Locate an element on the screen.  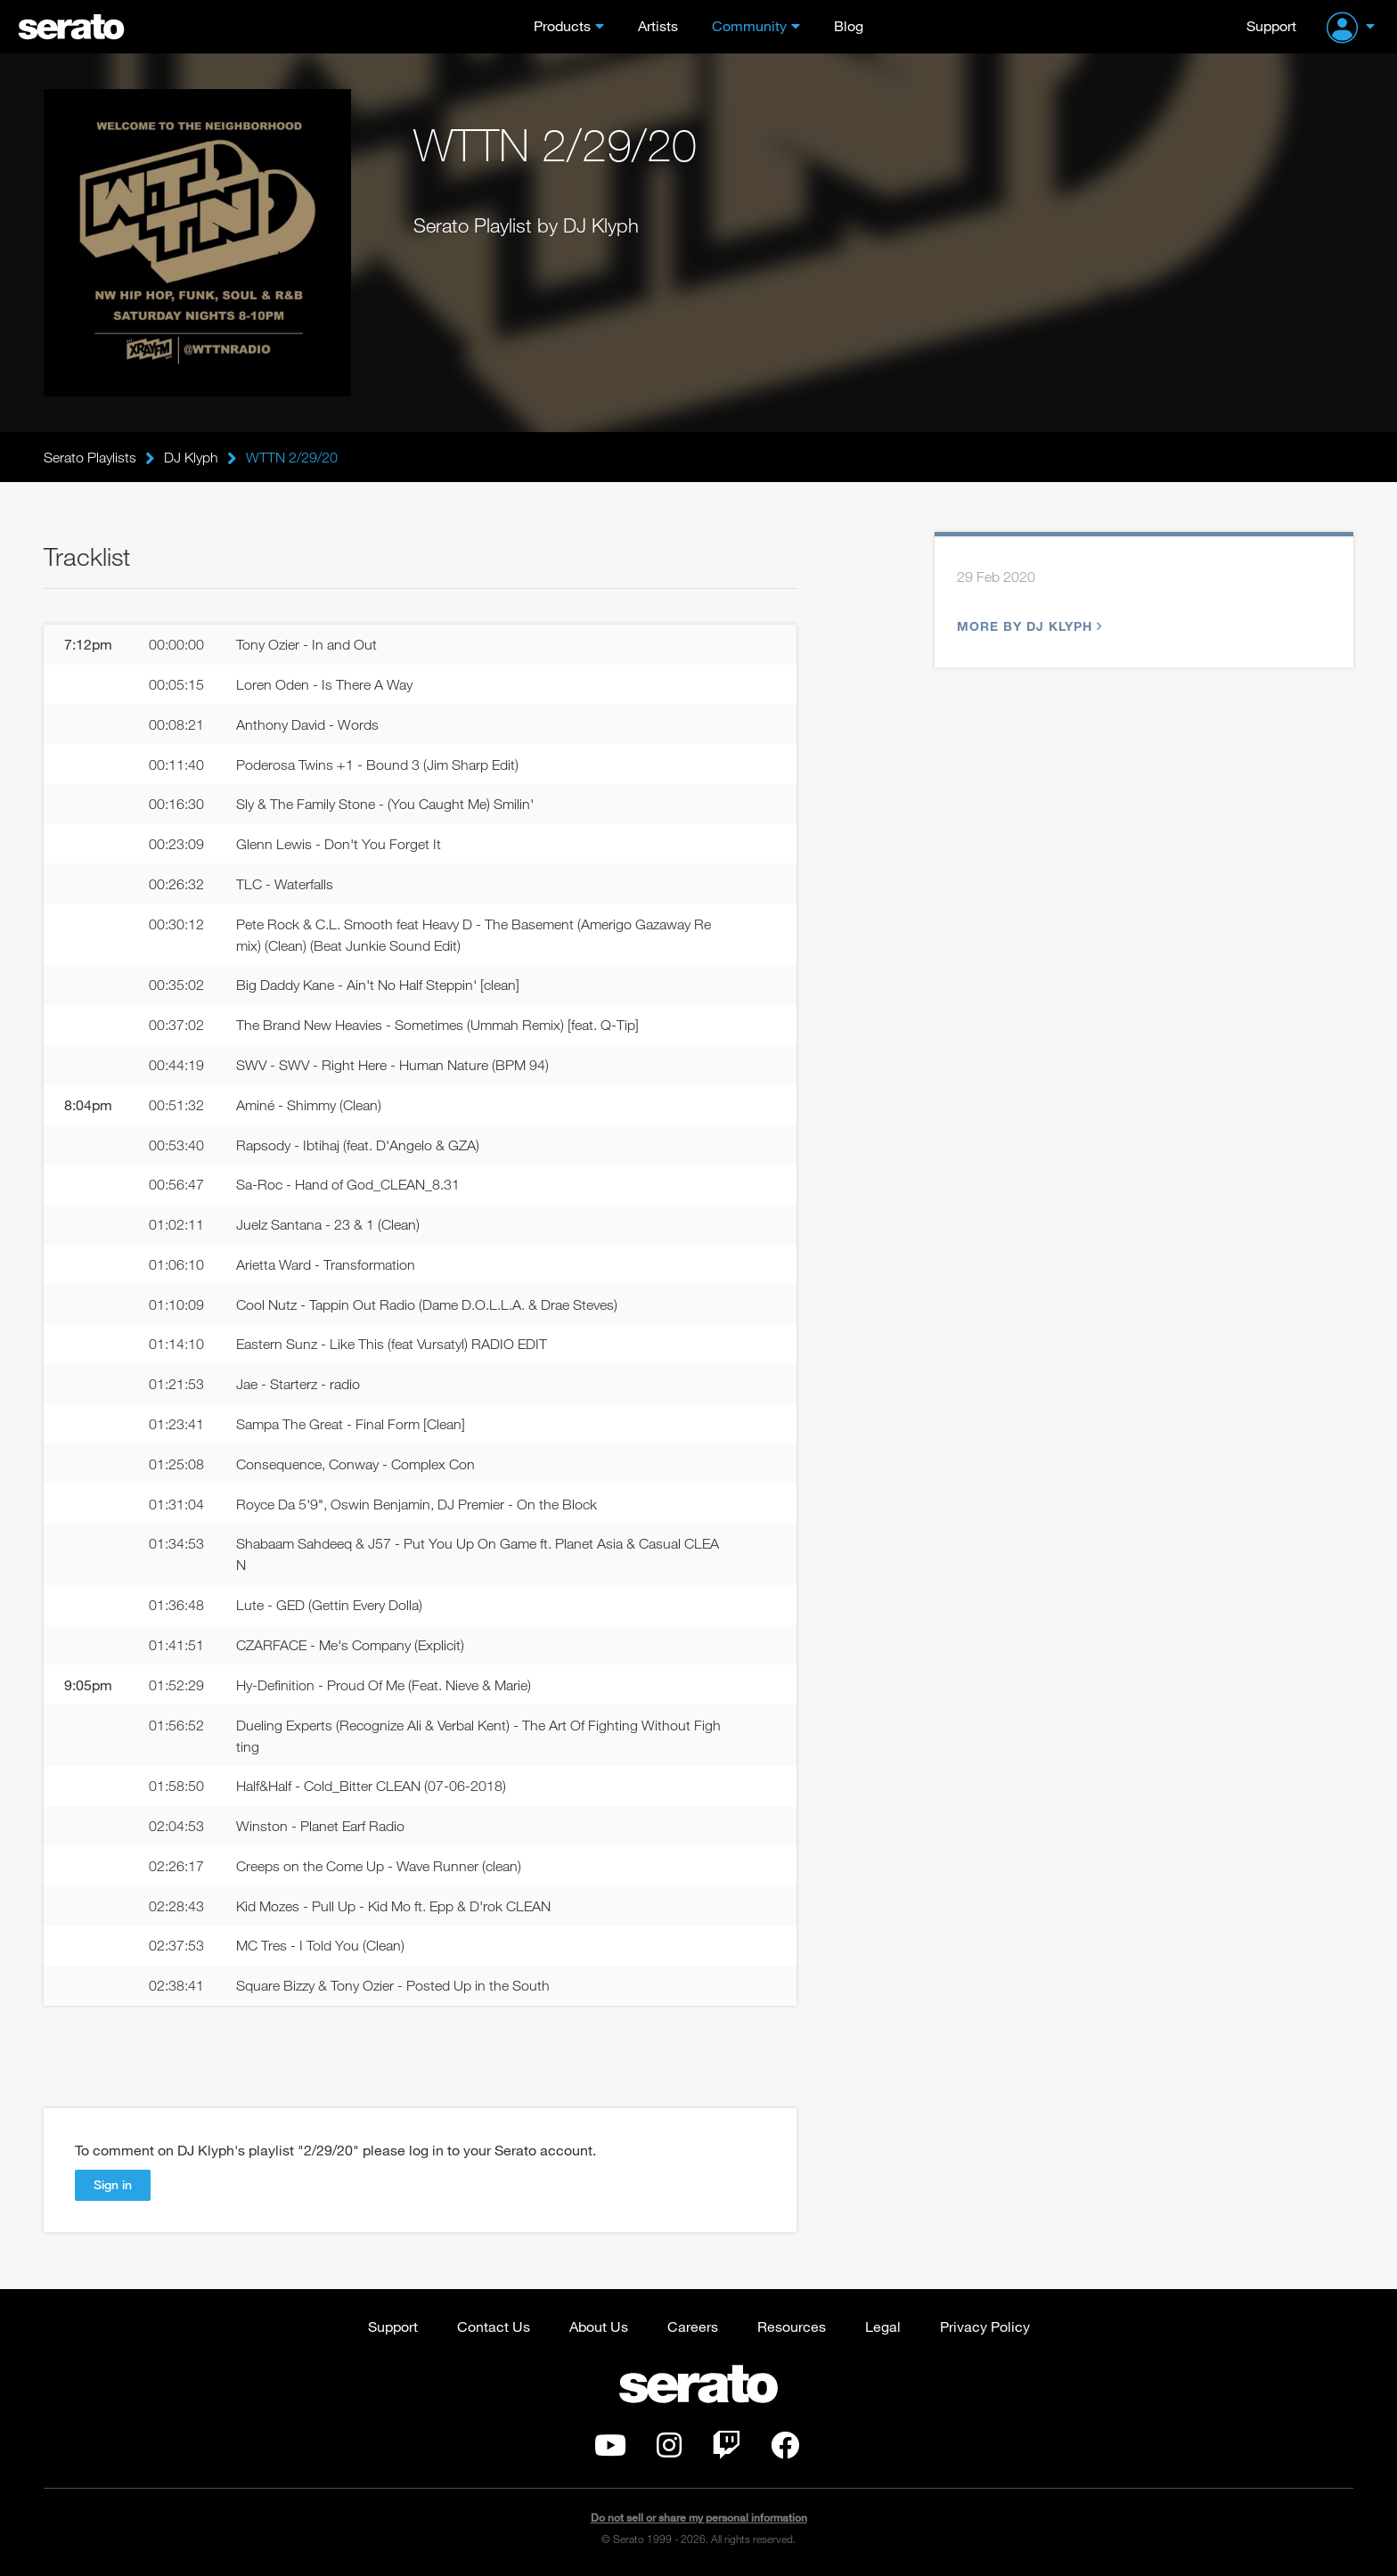
Privacy Policy is located at coordinates (985, 2326).